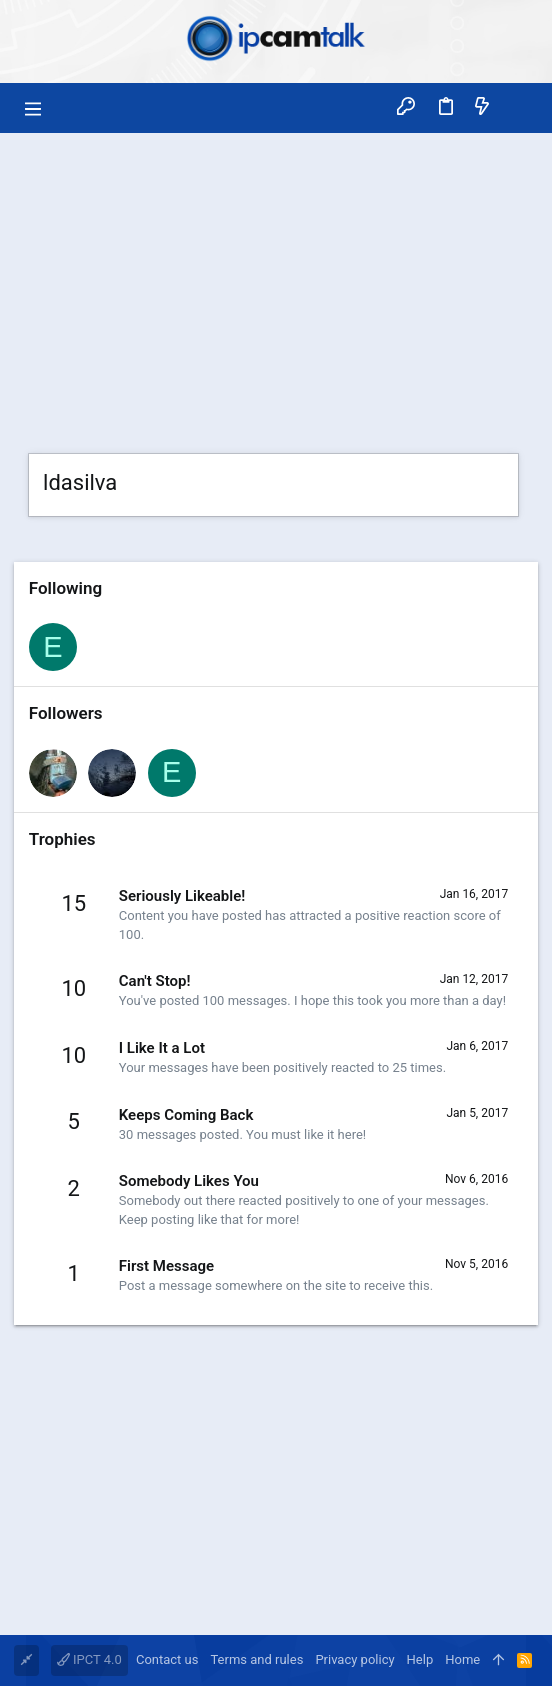 The width and height of the screenshot is (552, 1686). I want to click on [Search], so click(518, 107).